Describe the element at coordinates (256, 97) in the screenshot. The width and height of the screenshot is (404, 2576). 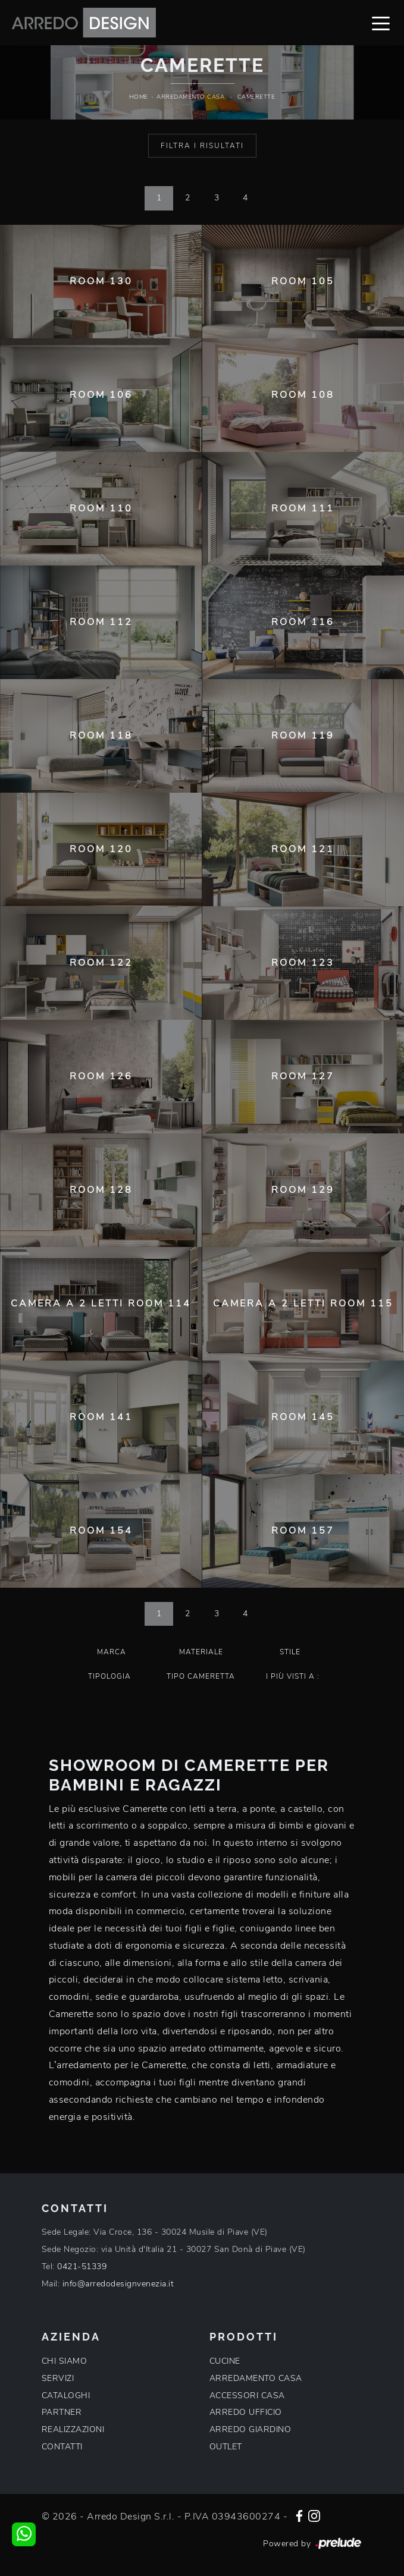
I see `Camerette` at that location.